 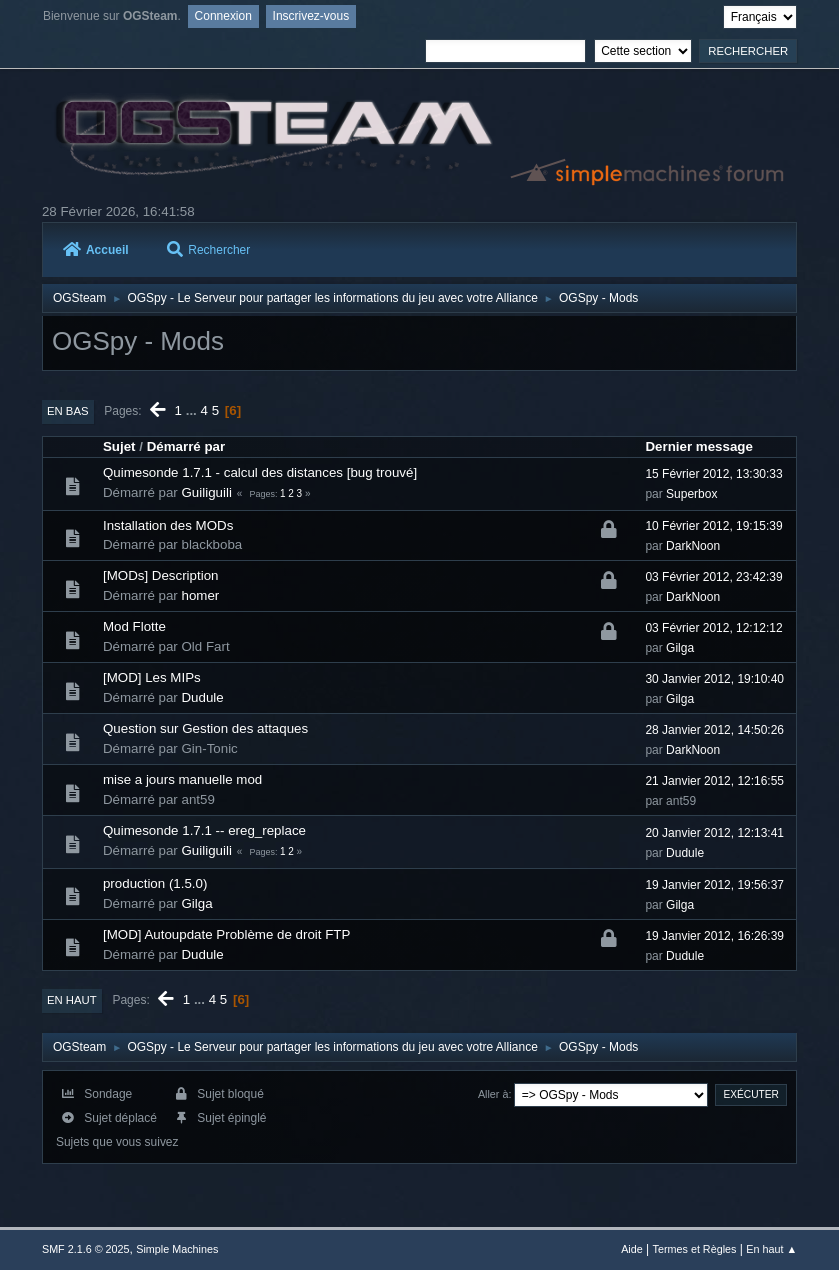 I want to click on ..., so click(x=193, y=410).